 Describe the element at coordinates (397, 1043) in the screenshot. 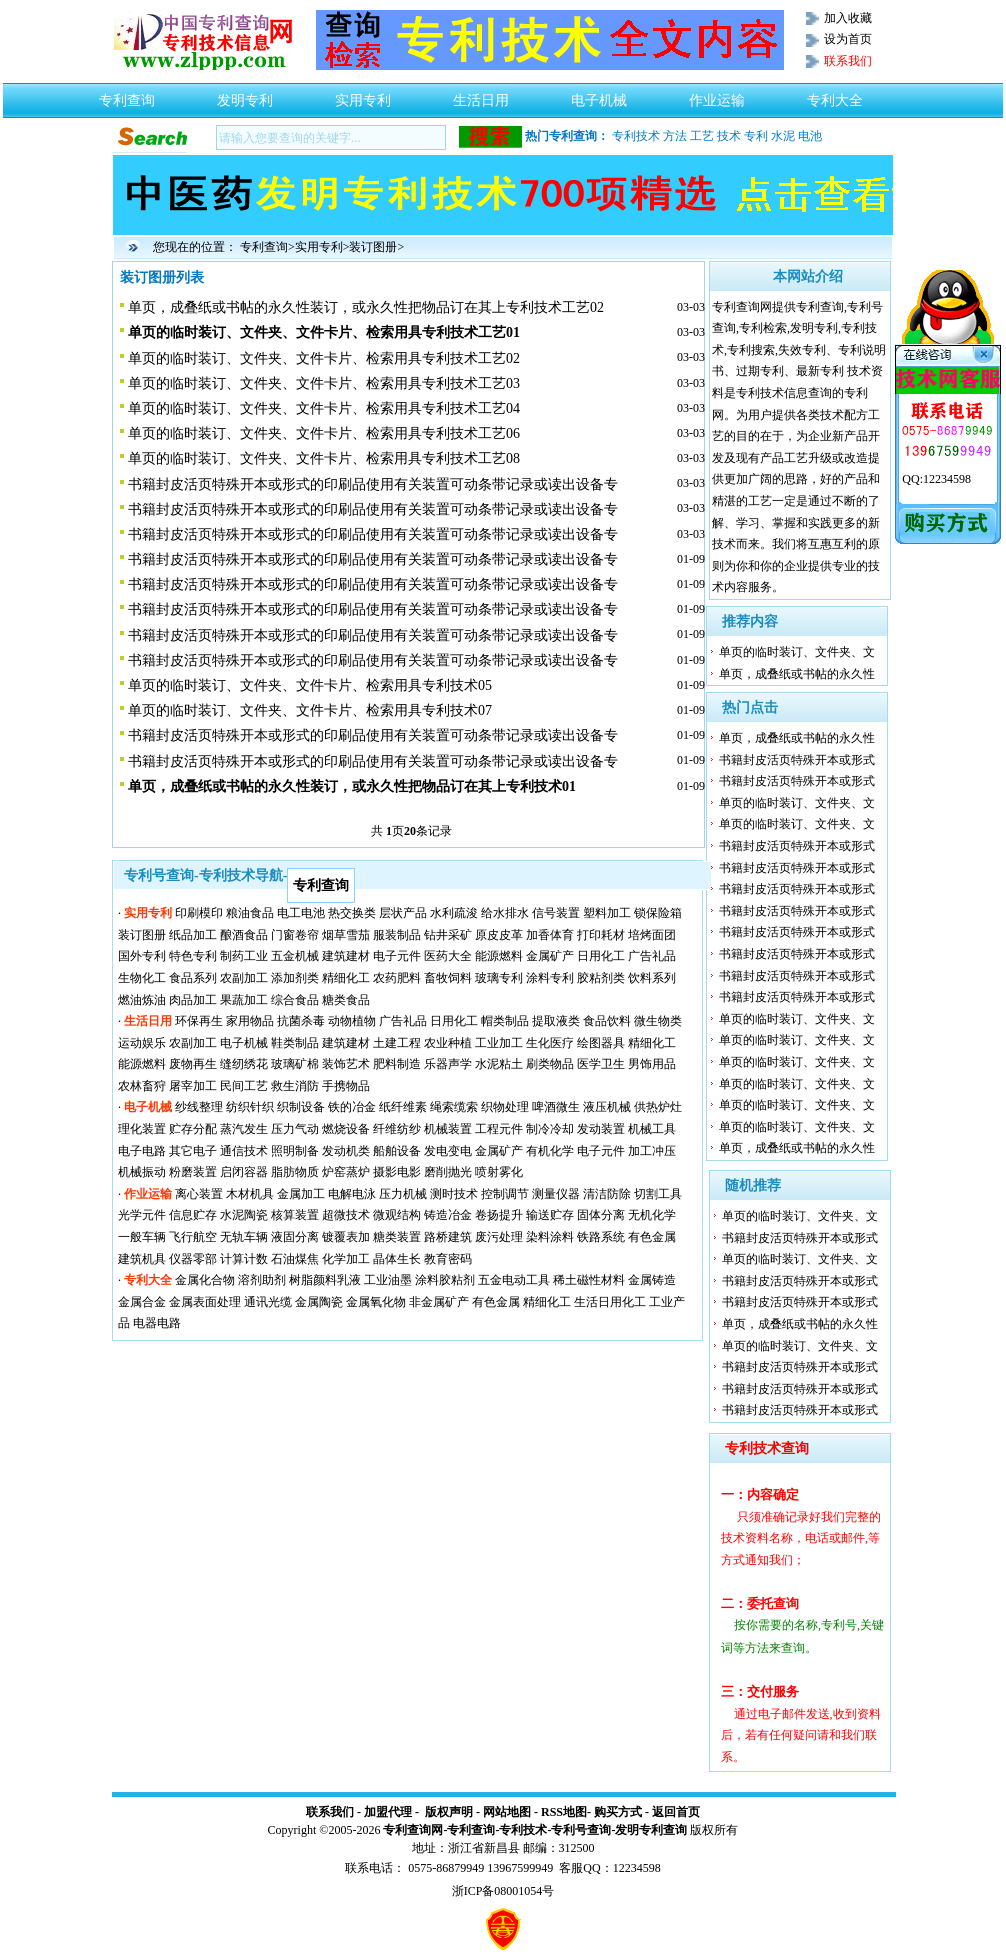

I see `土建工程` at that location.